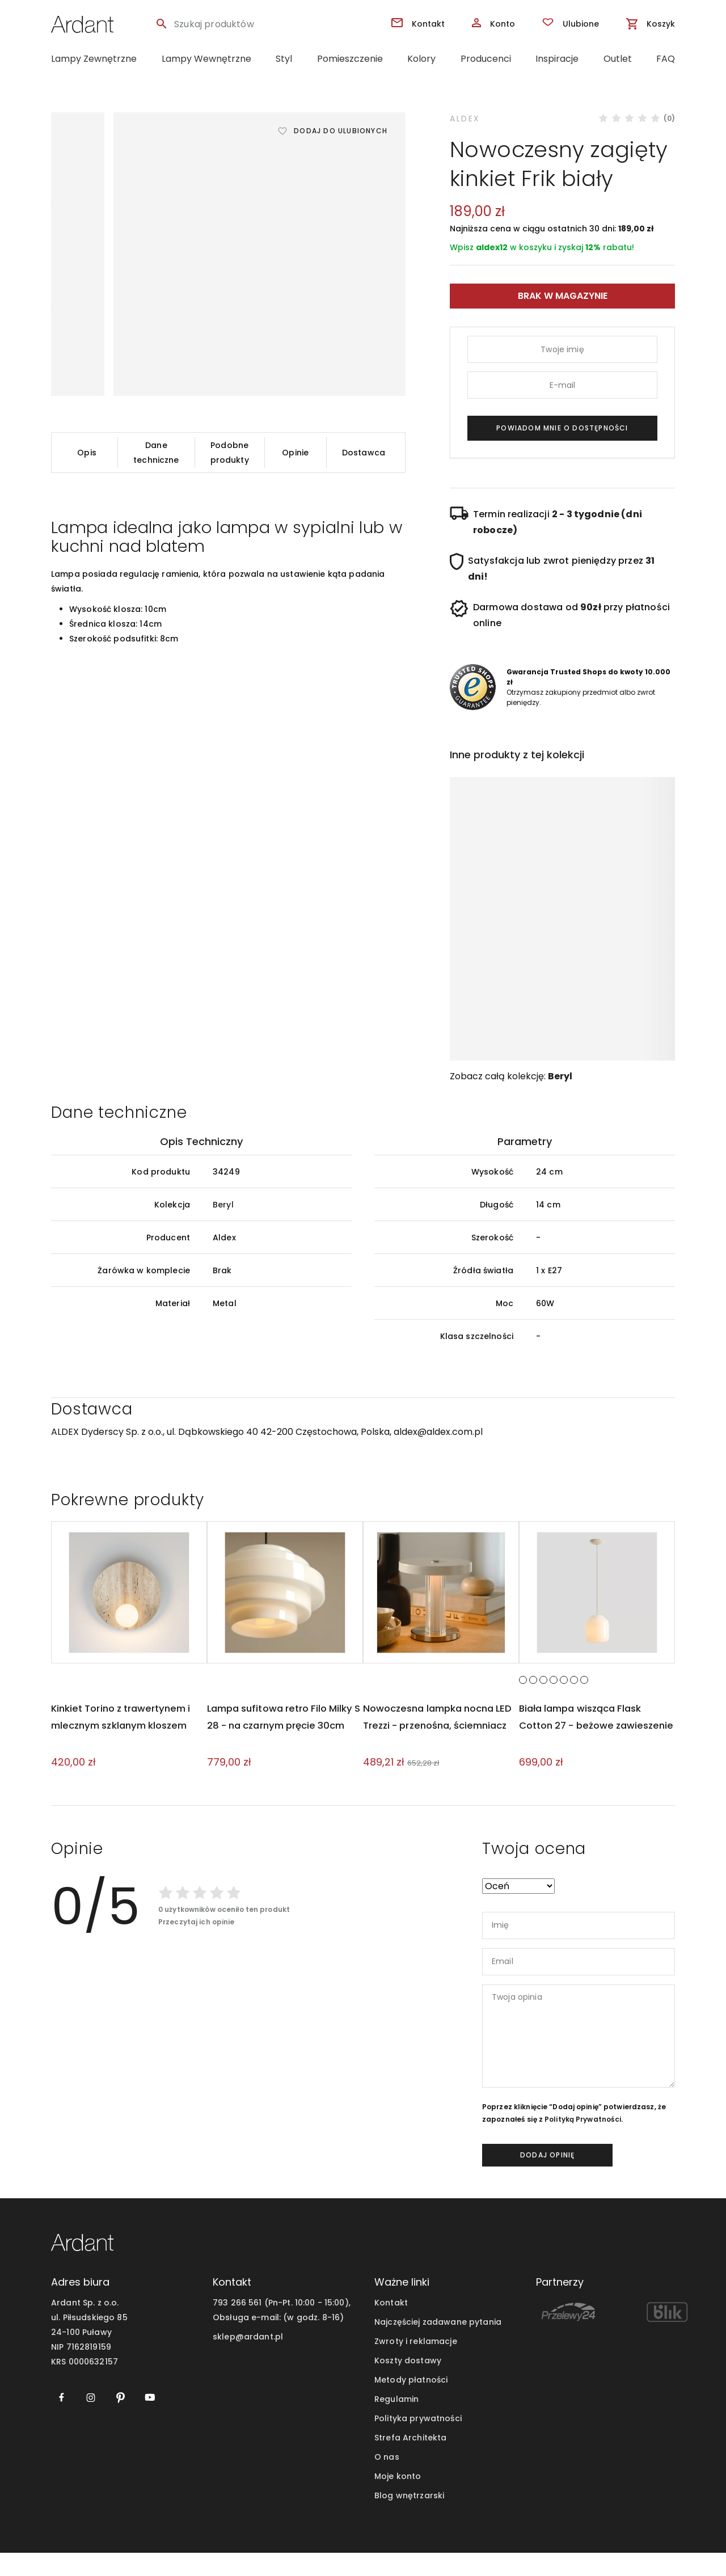 The width and height of the screenshot is (726, 2576). Describe the element at coordinates (665, 58) in the screenshot. I see `FAQ` at that location.